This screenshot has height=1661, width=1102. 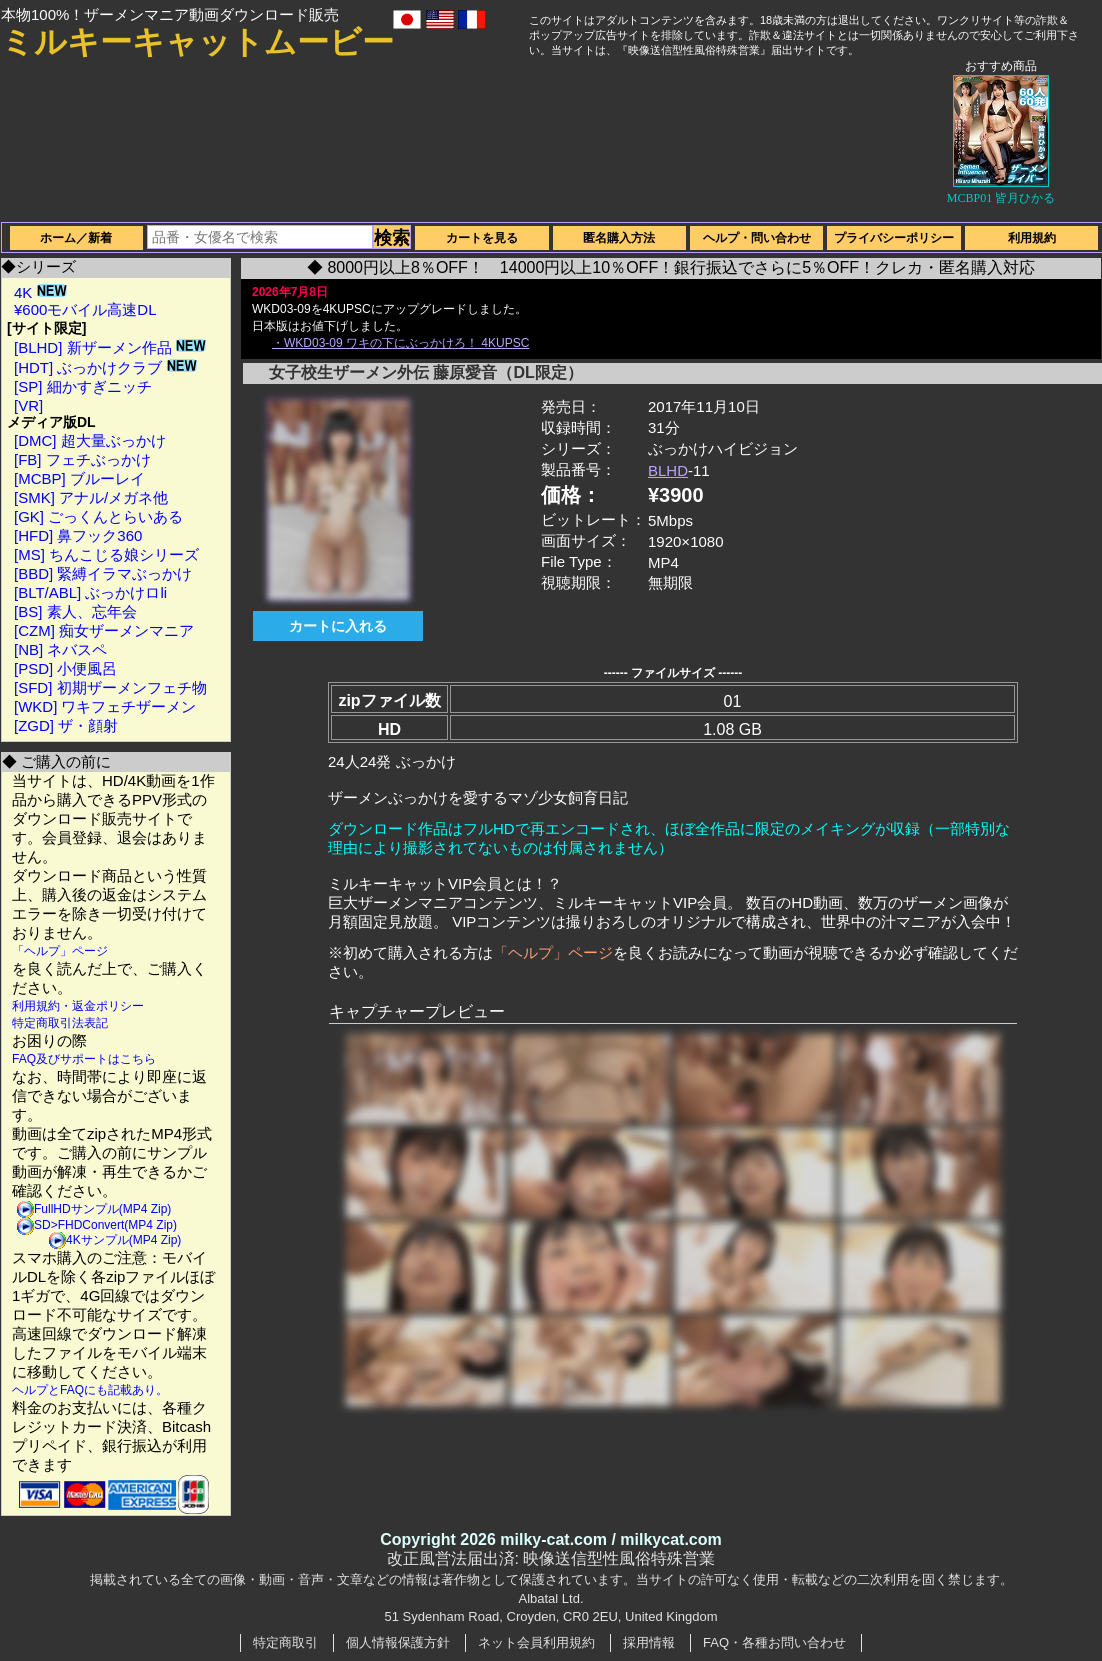 What do you see at coordinates (78, 535) in the screenshot?
I see `[HFD] 鼻フック360` at bounding box center [78, 535].